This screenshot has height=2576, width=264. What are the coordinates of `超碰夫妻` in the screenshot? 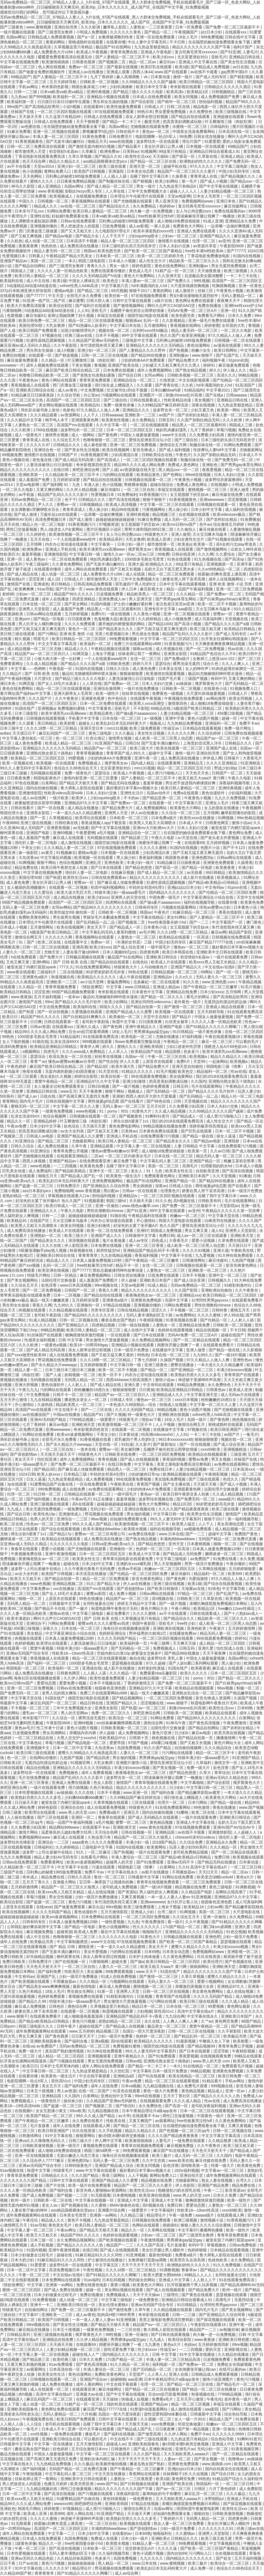 It's located at (119, 1961).